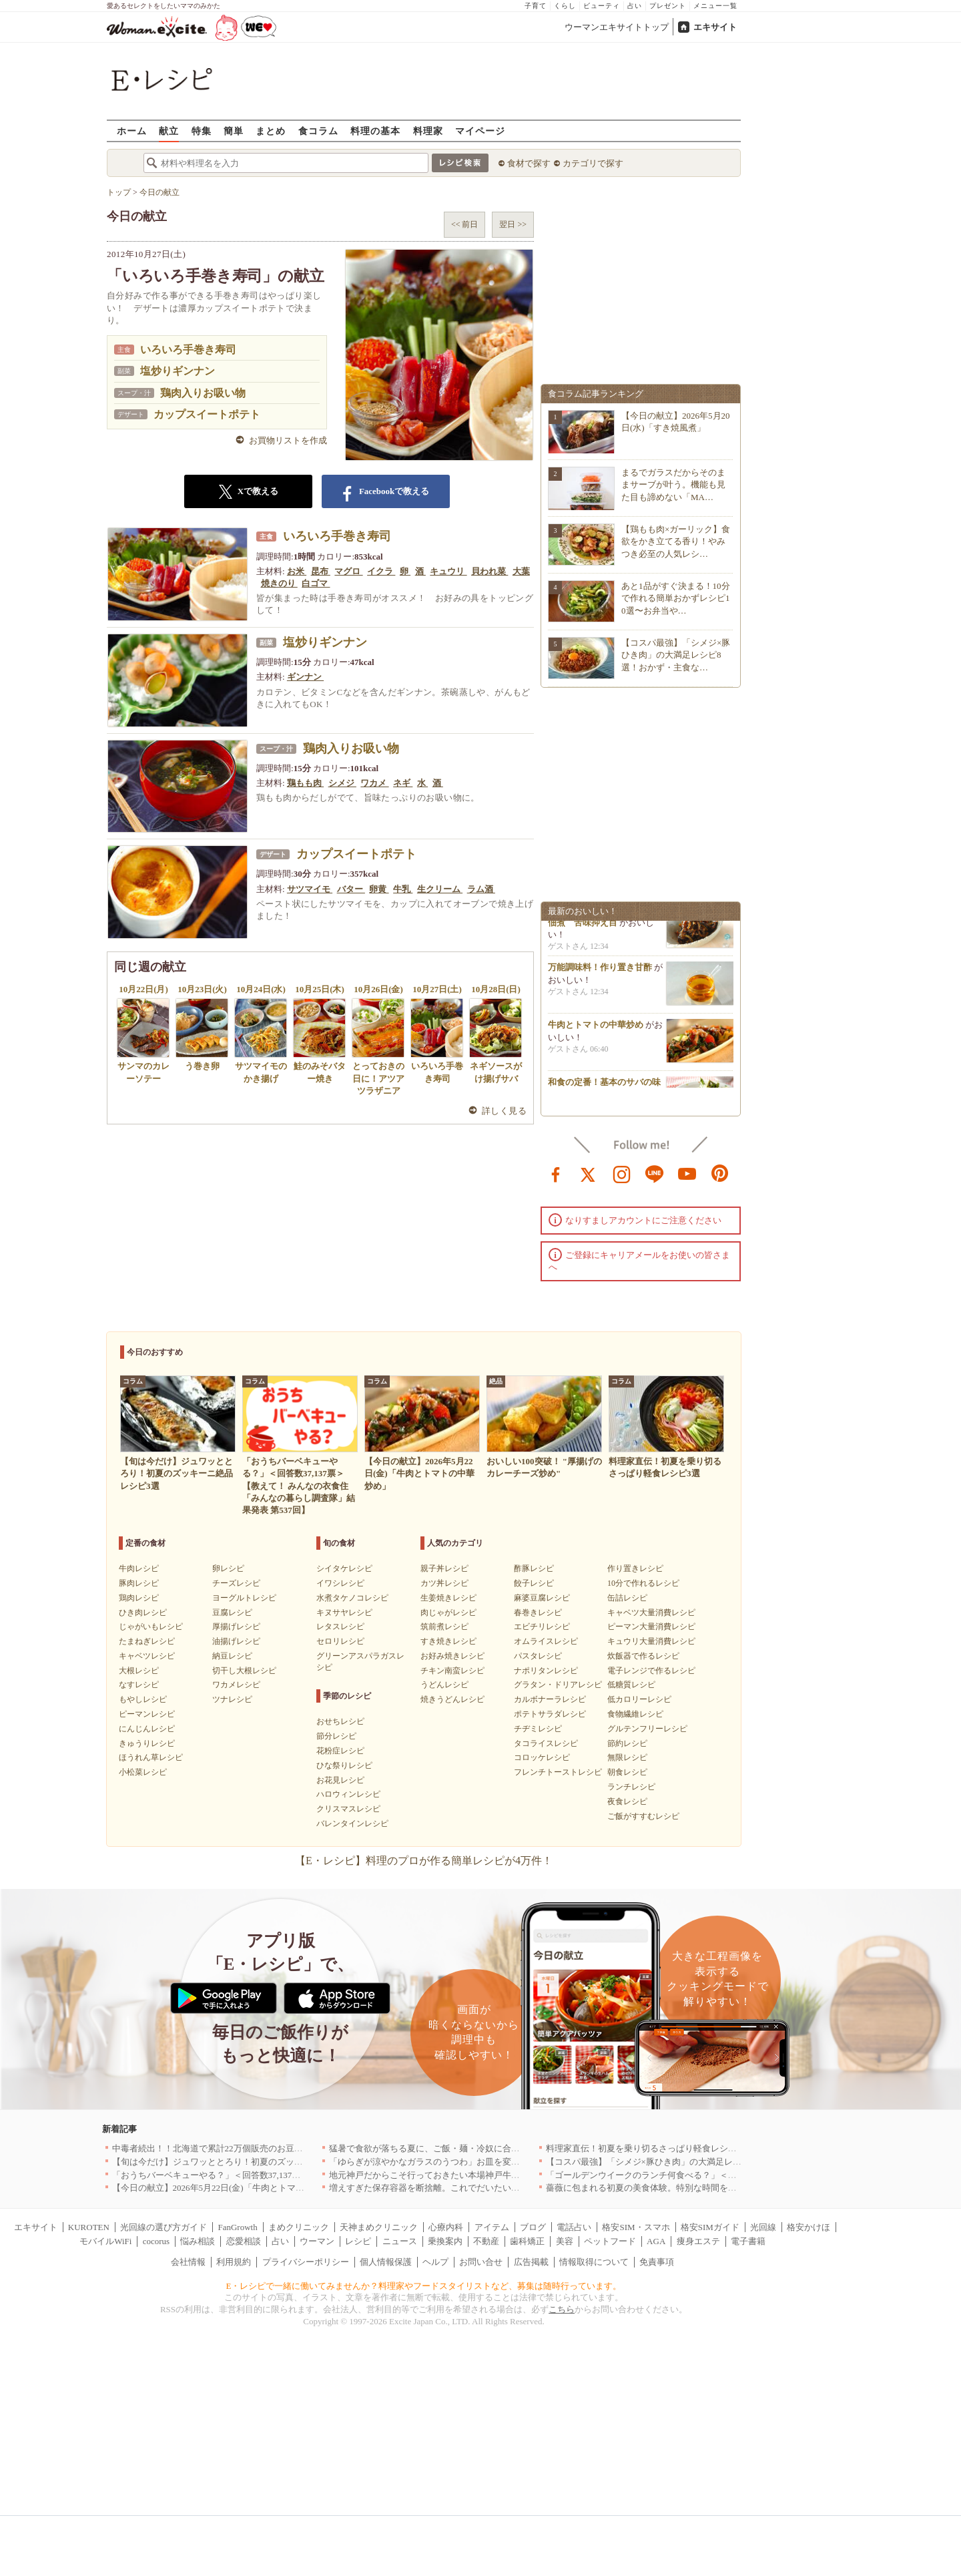 Image resolution: width=961 pixels, height=2576 pixels. What do you see at coordinates (317, 2241) in the screenshot?
I see `ウーマン` at bounding box center [317, 2241].